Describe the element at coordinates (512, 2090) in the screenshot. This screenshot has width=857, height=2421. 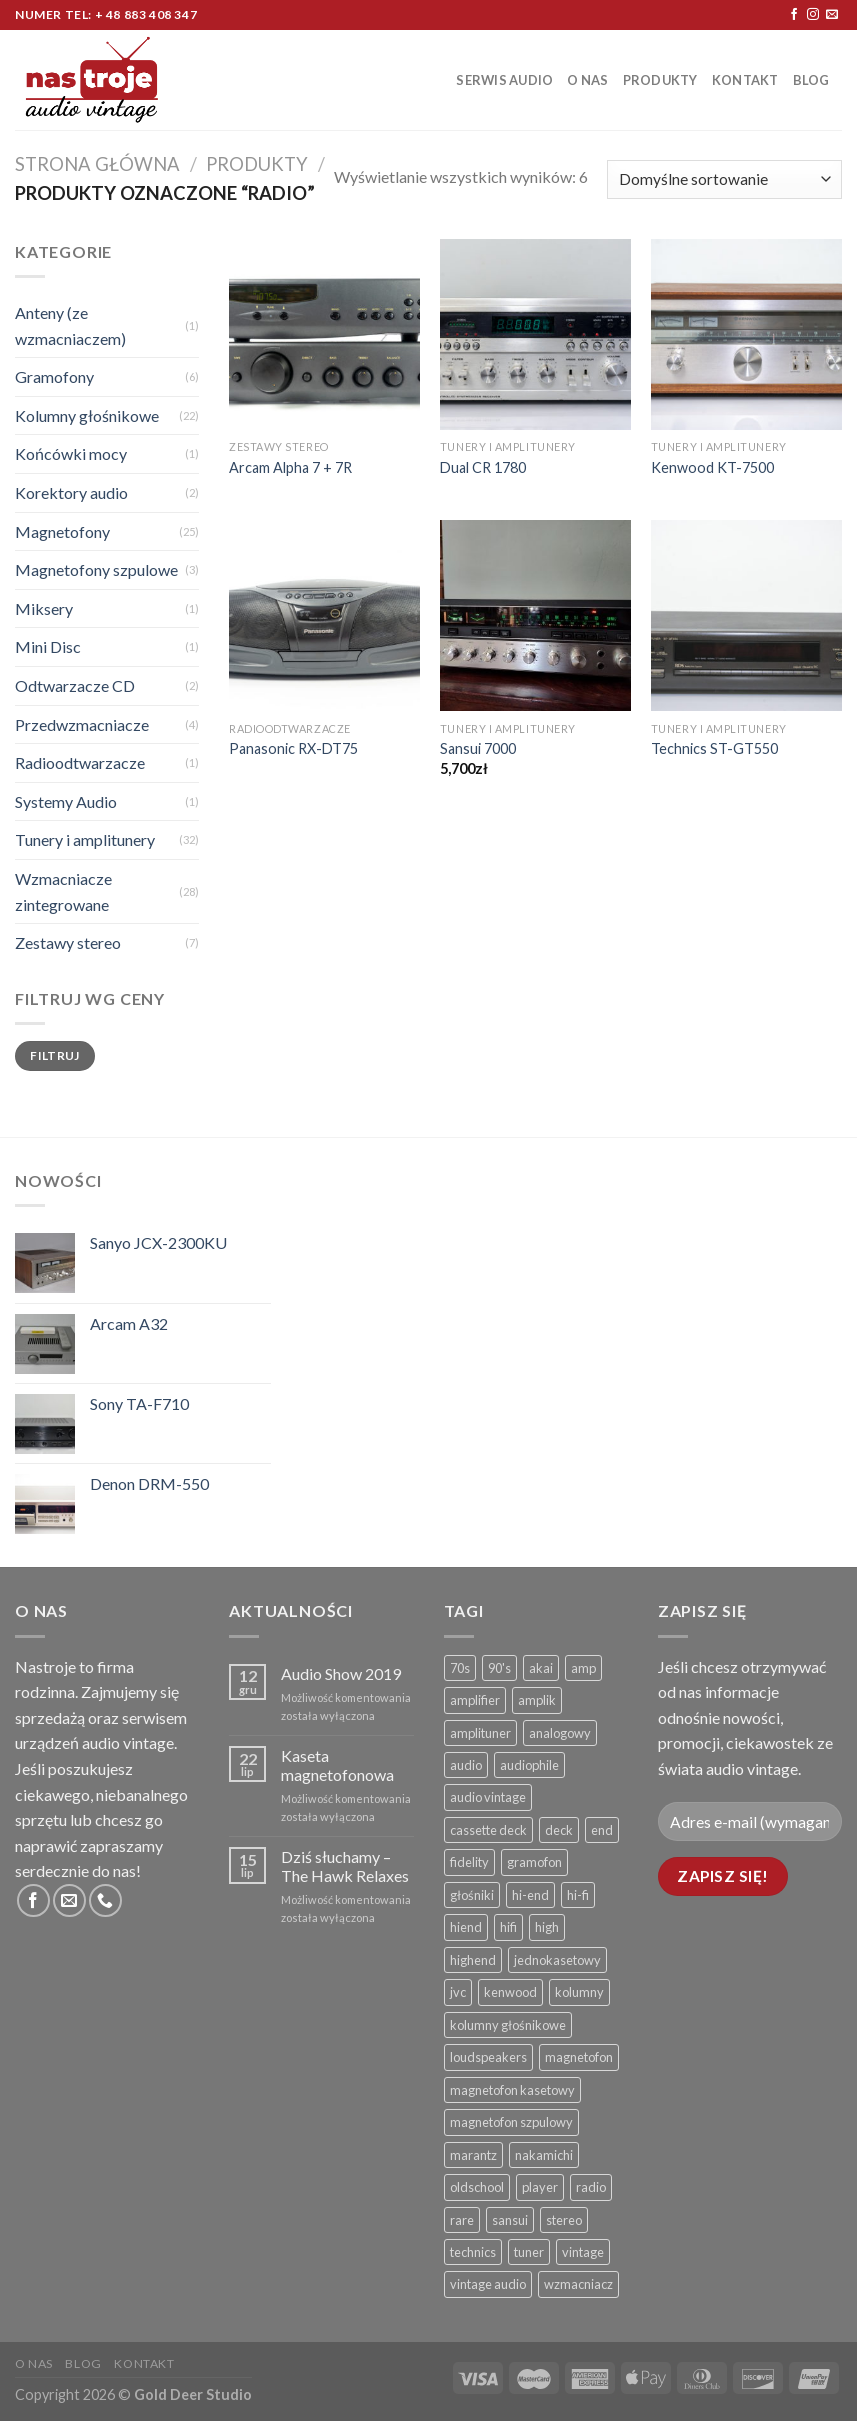
I see `magnetofon kasetowy [magnetofon kasetowy ()]` at that location.